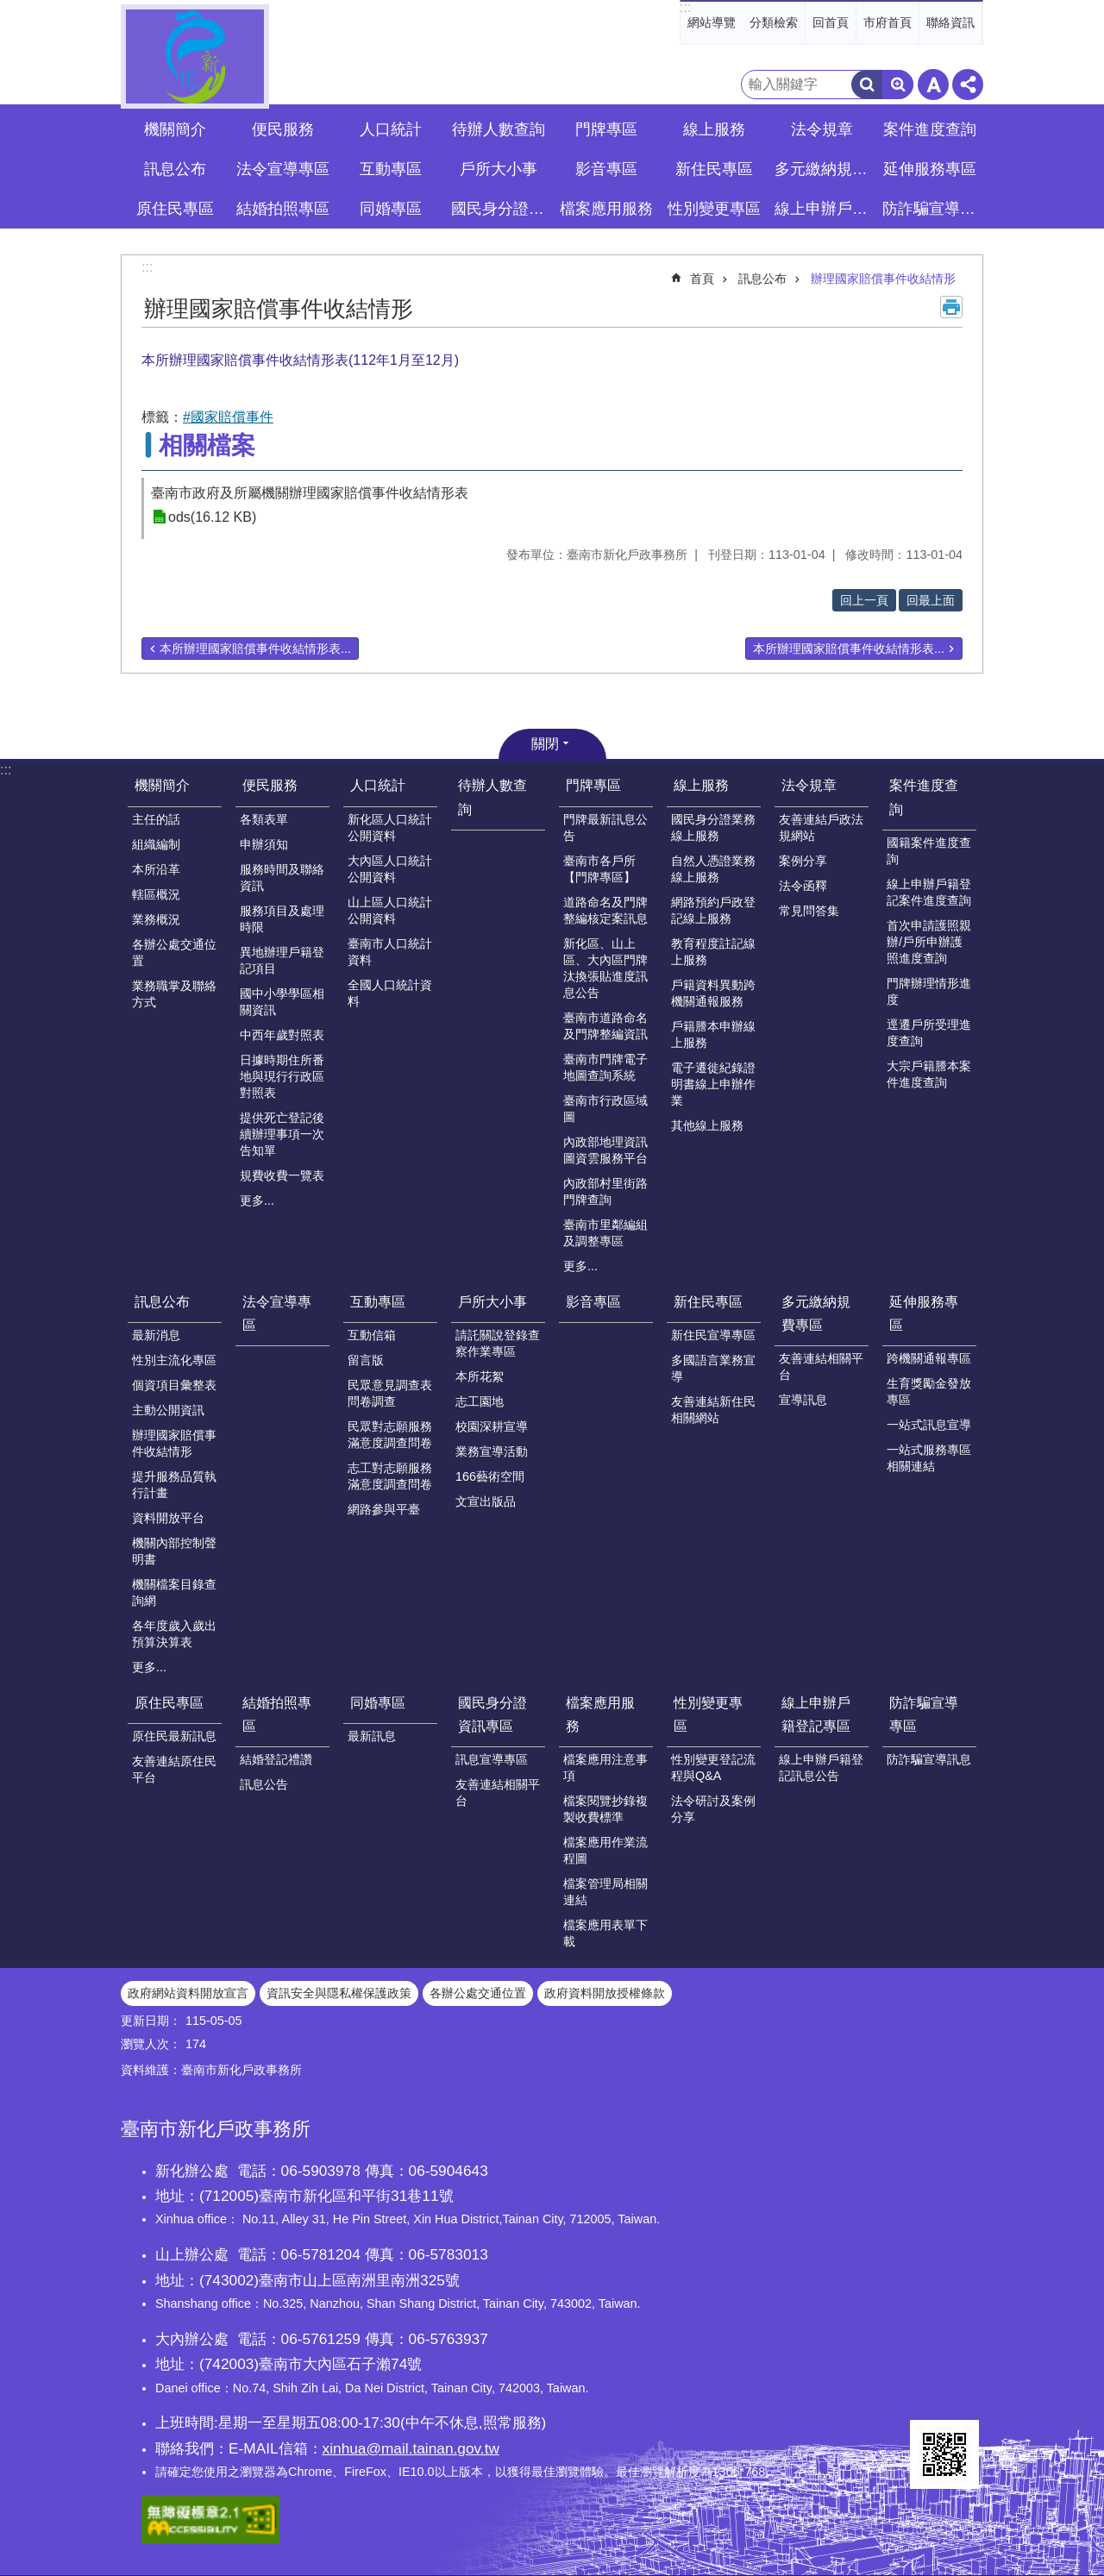 The width and height of the screenshot is (1104, 2576). What do you see at coordinates (390, 1435) in the screenshot?
I see `民眾對志願服務滿意度調查問卷` at bounding box center [390, 1435].